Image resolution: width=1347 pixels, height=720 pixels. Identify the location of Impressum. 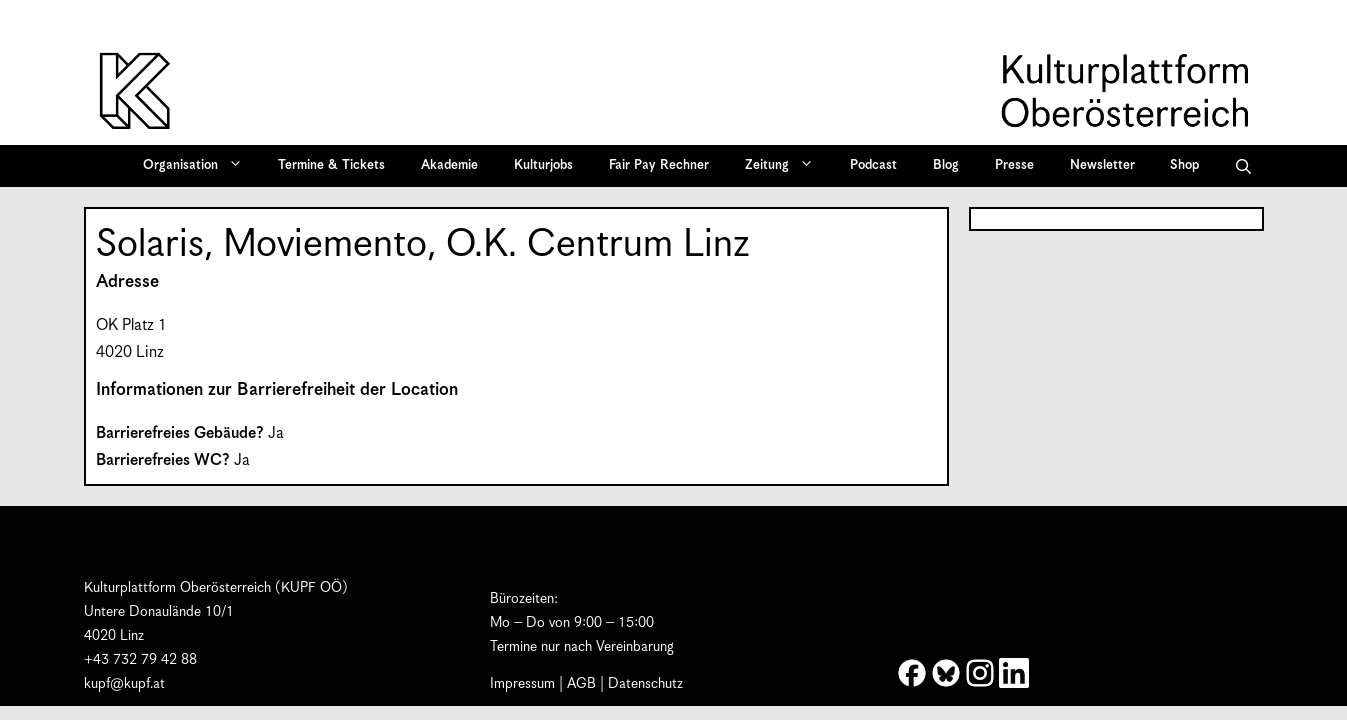
(522, 684).